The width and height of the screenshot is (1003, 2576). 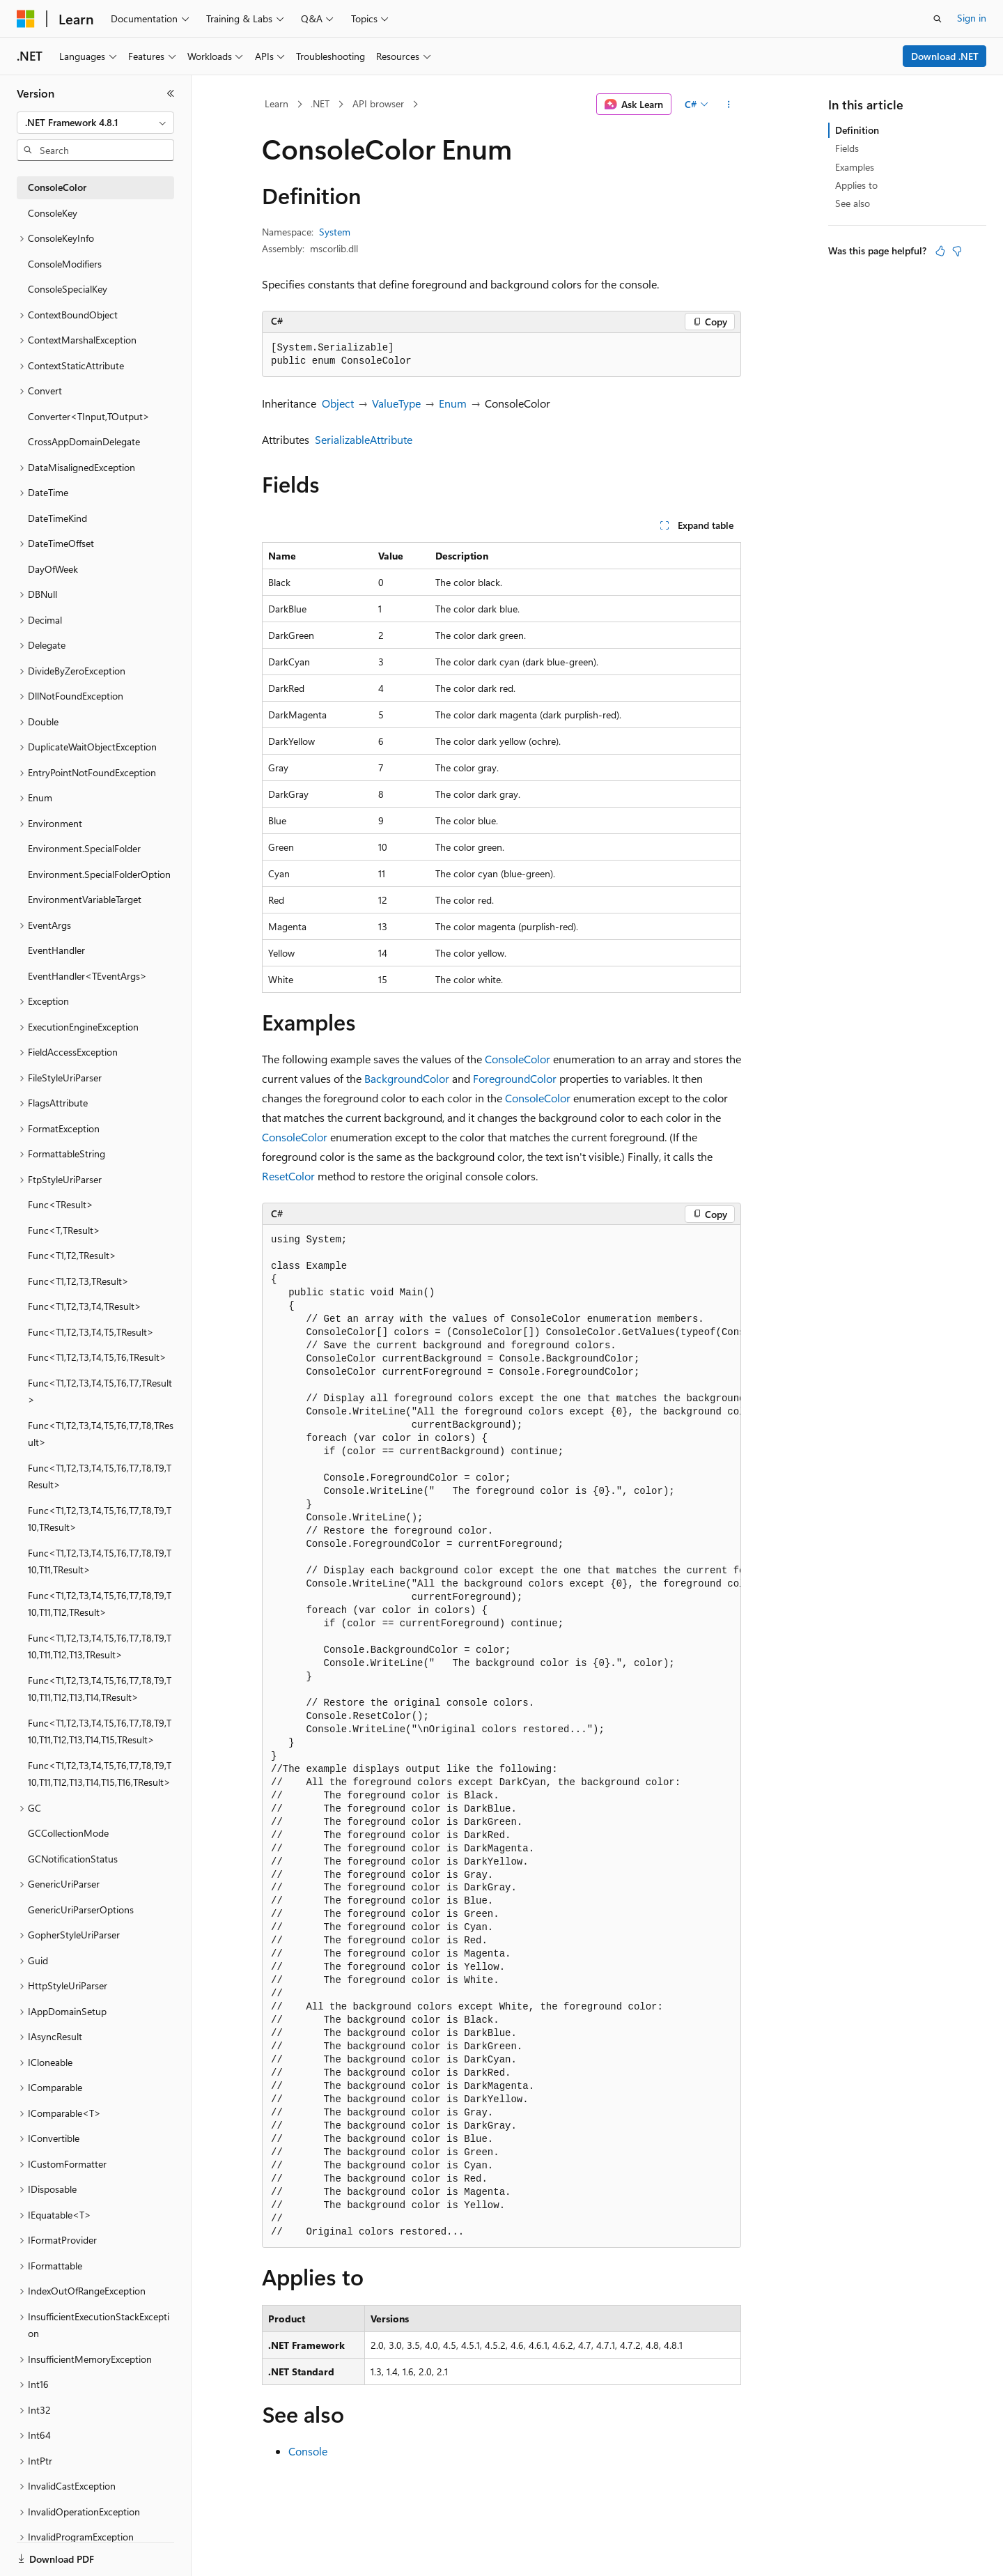 I want to click on API browser, so click(x=378, y=103).